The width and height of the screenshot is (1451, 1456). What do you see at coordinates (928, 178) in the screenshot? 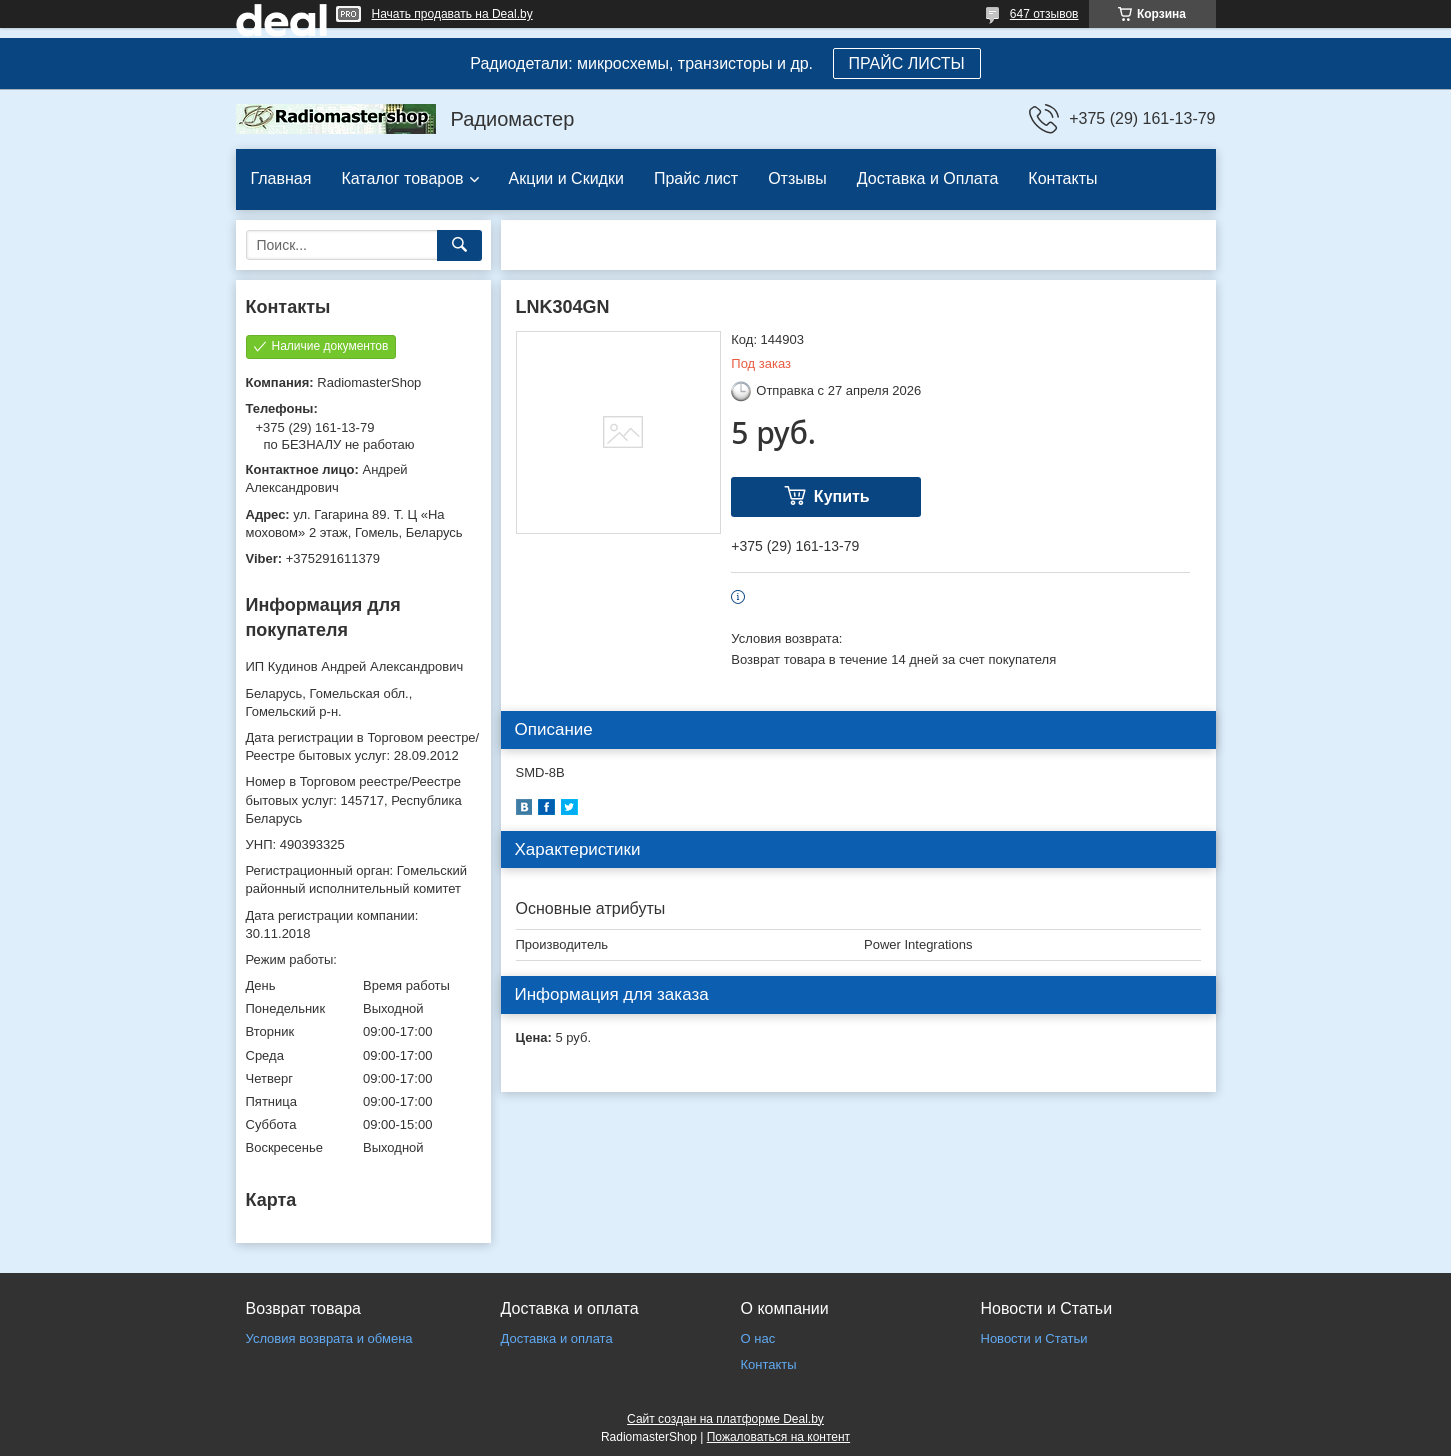
I see `Доставка и Оплата` at bounding box center [928, 178].